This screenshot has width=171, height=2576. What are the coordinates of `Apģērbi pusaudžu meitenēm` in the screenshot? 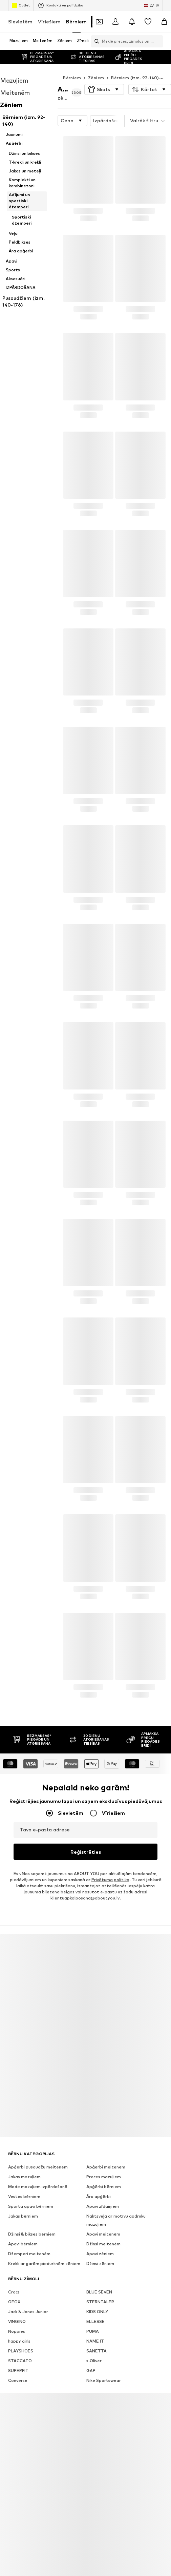 It's located at (38, 2139).